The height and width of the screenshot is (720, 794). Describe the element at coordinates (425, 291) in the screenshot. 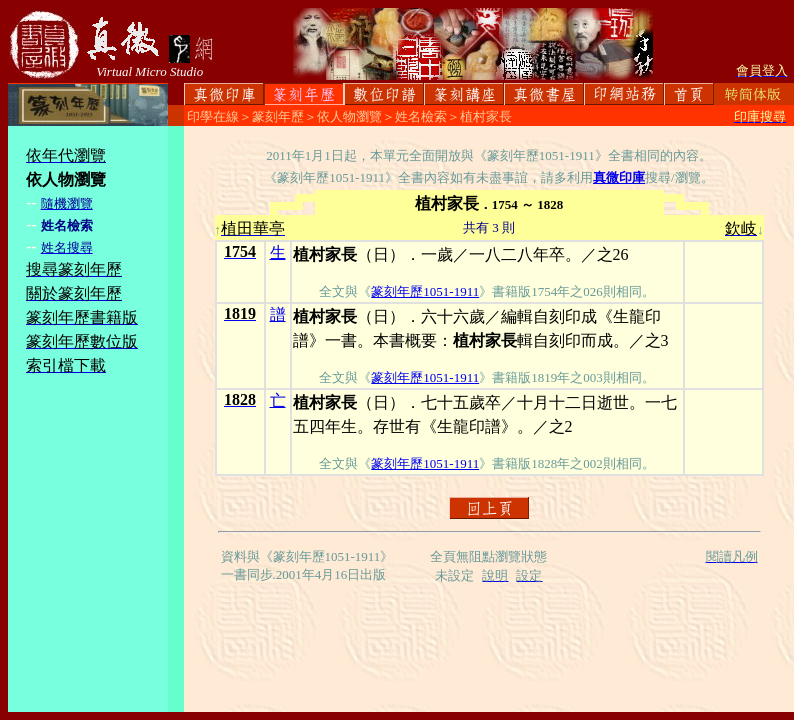

I see `篆刻年歷1051-1911` at that location.